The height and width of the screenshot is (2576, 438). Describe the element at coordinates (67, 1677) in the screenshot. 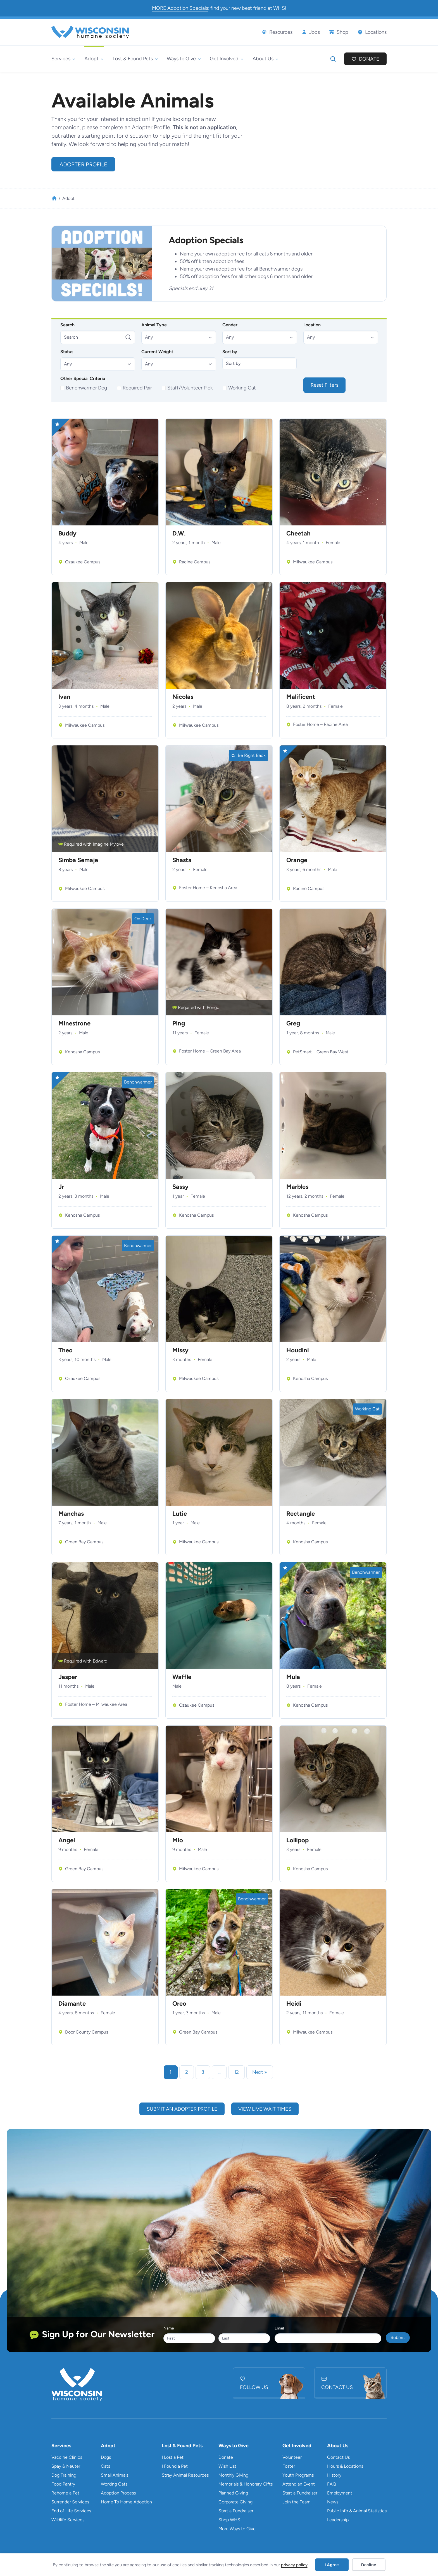

I see `Jasper` at that location.